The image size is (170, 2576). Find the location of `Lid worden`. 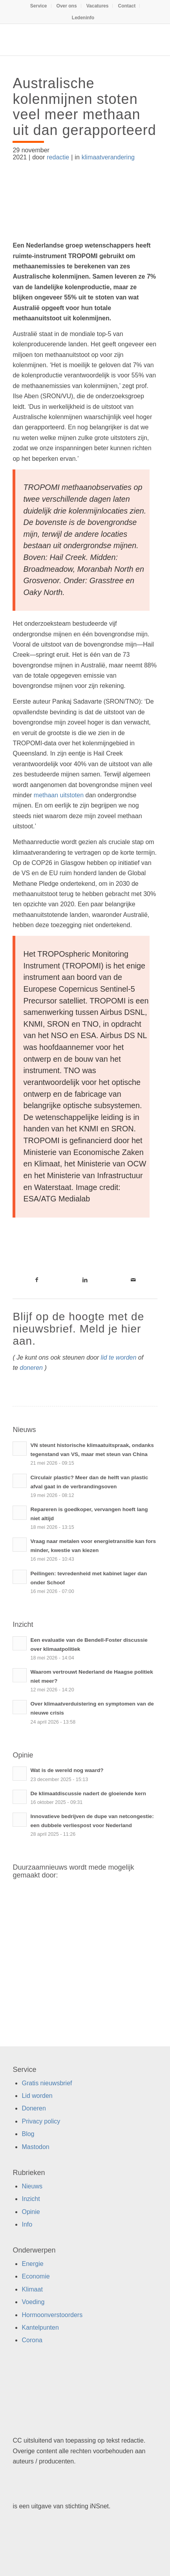

Lid worden is located at coordinates (37, 2095).